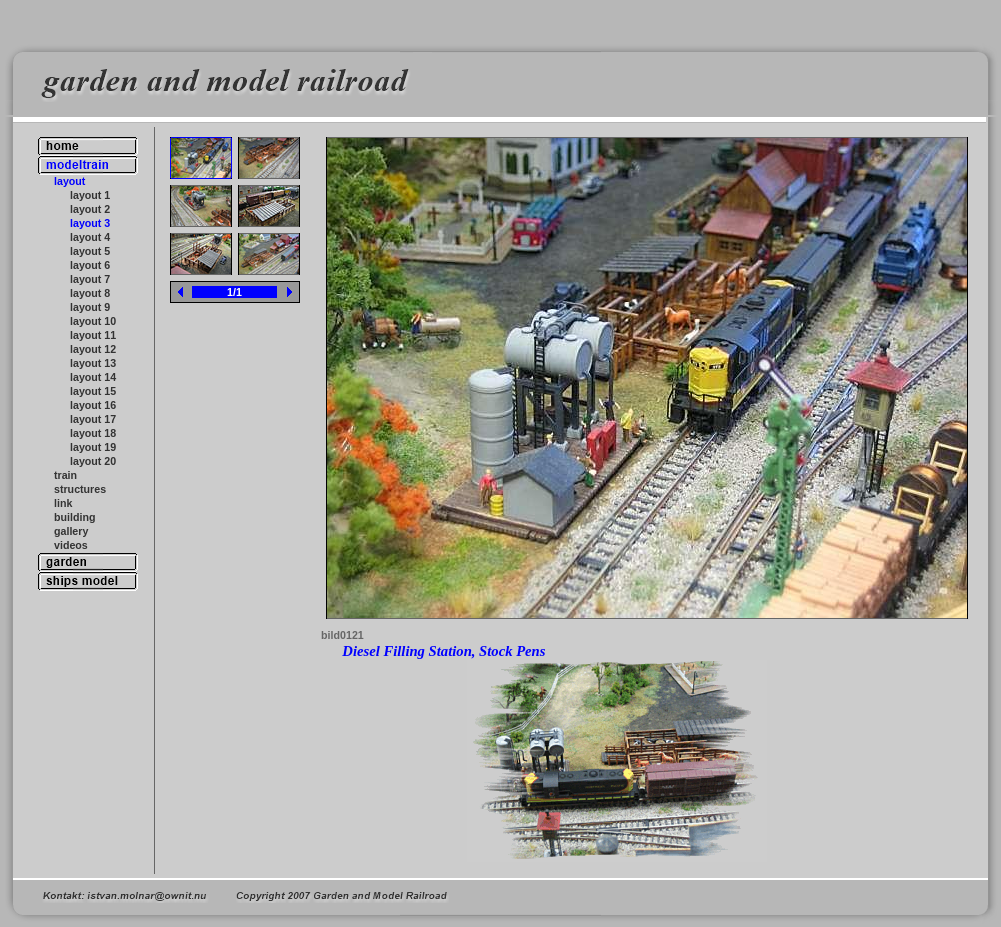 This screenshot has height=927, width=1001. I want to click on layout 13, so click(93, 363).